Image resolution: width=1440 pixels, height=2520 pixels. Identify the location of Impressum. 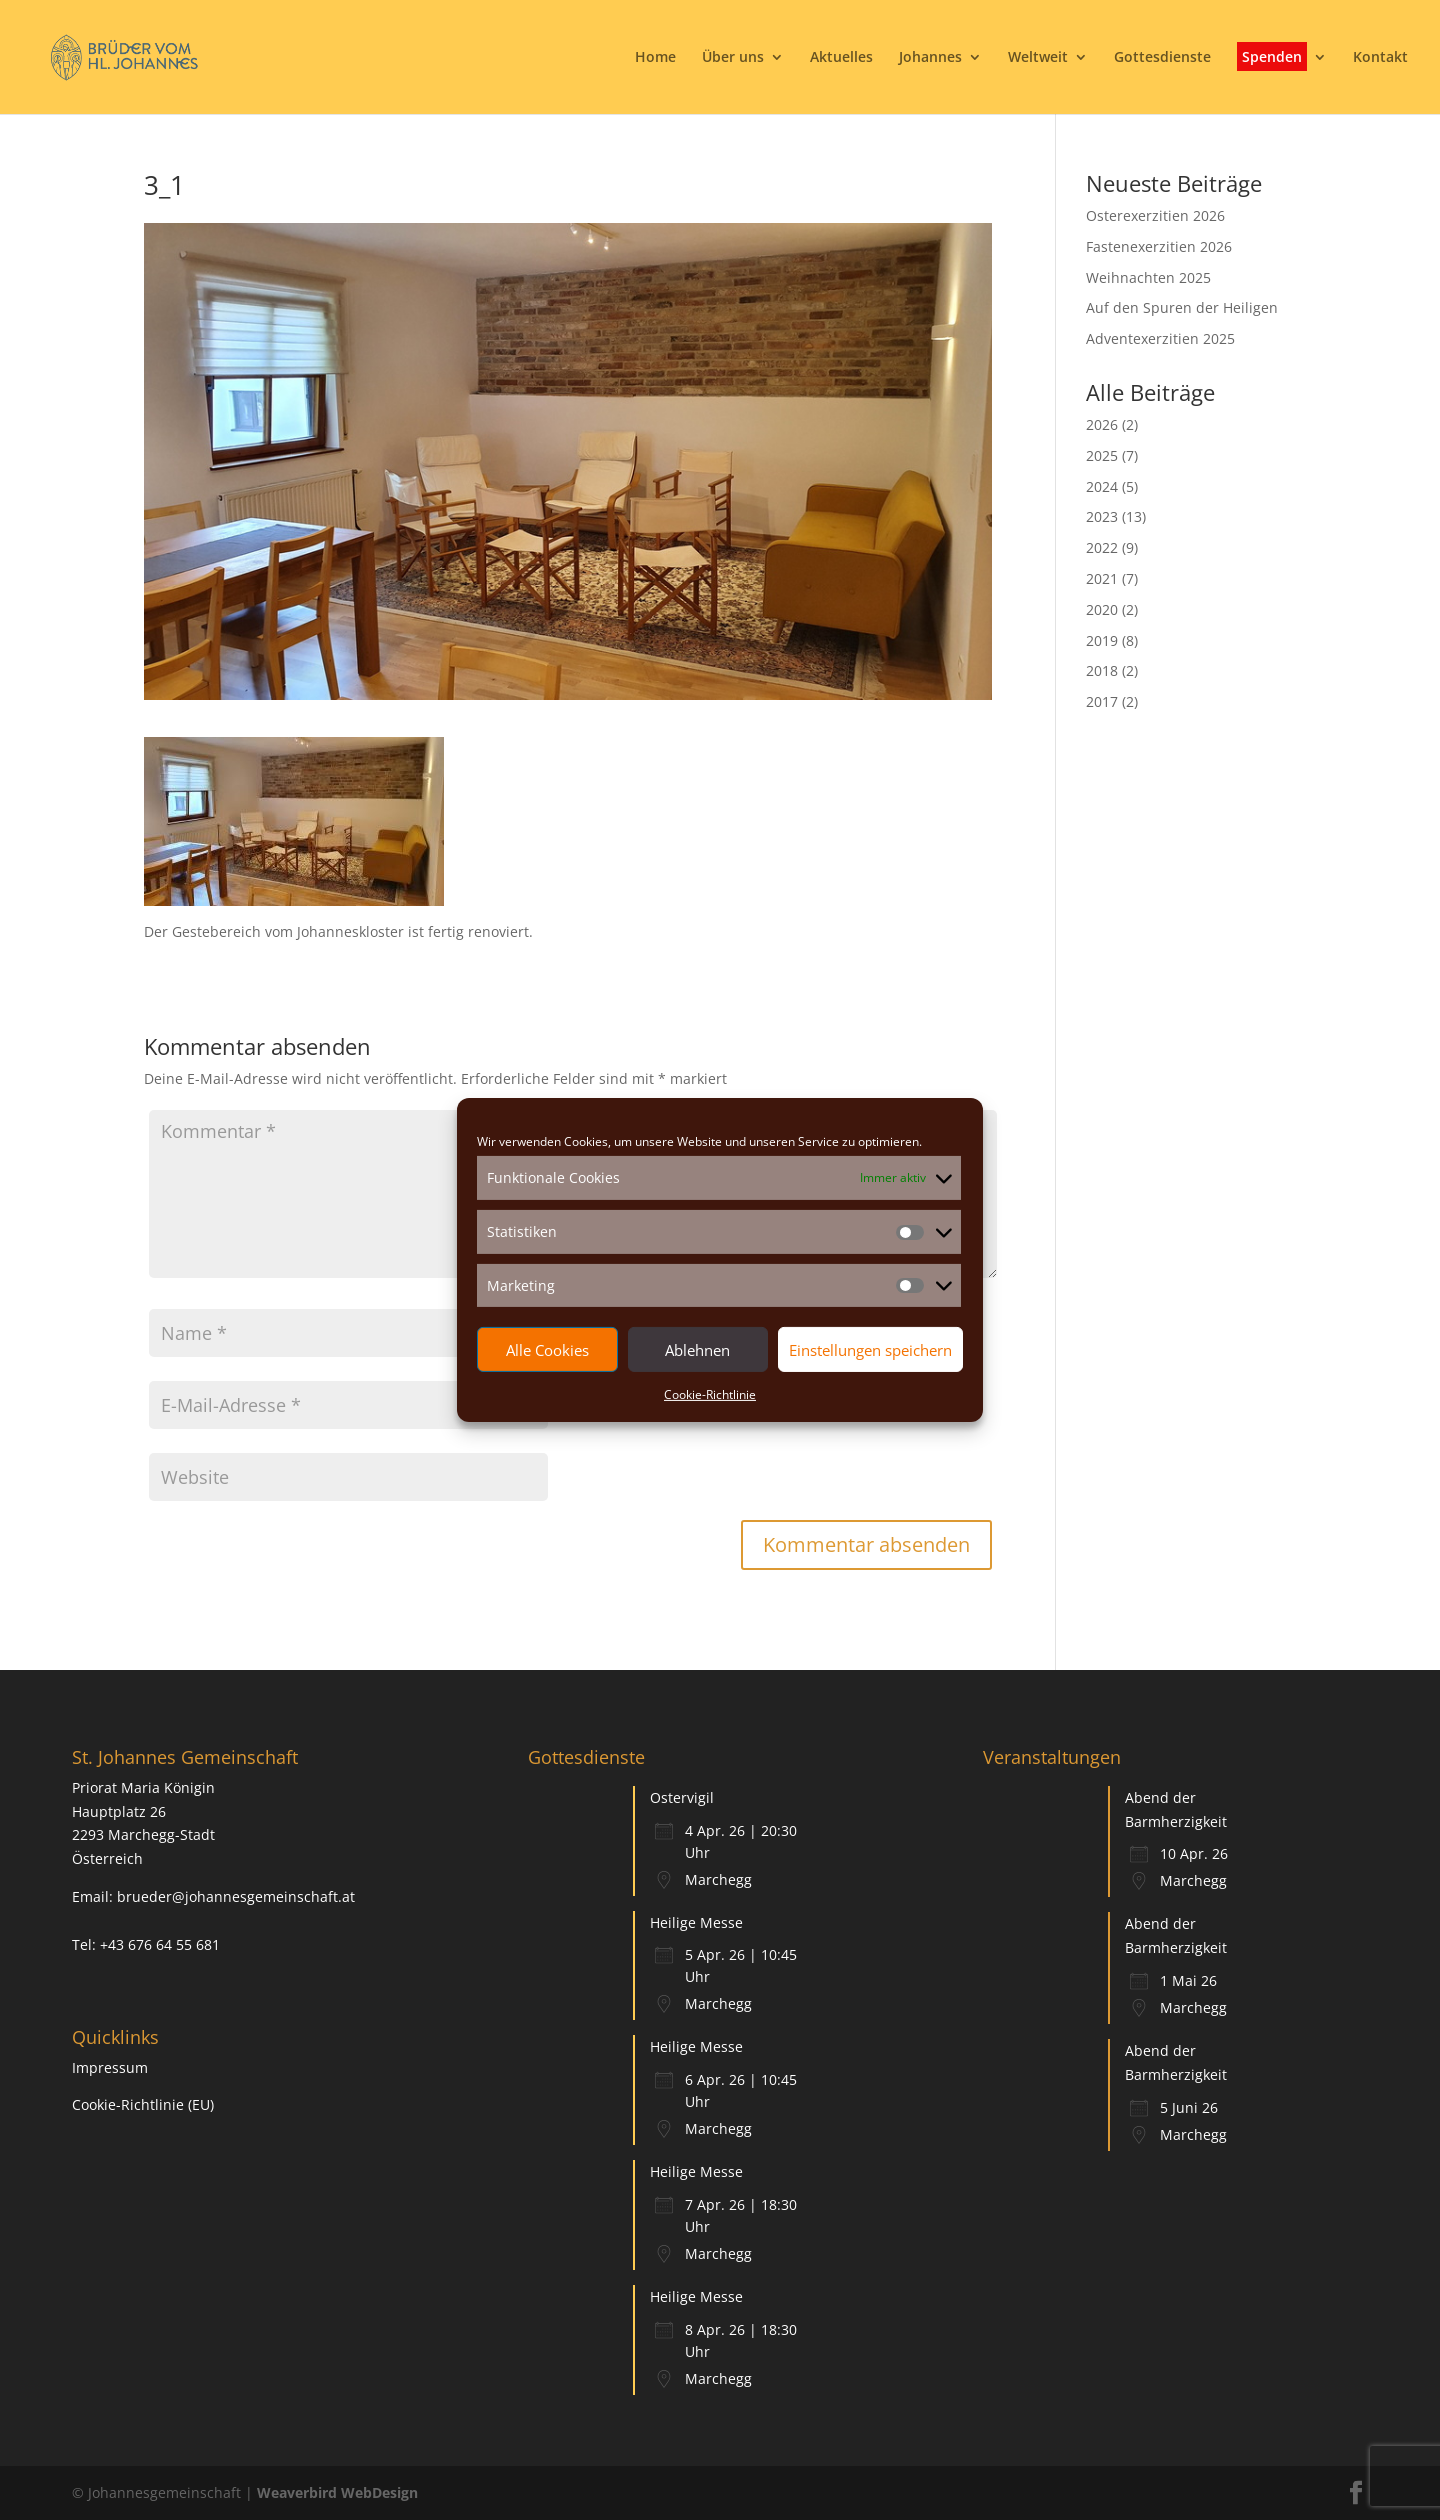
(110, 2067).